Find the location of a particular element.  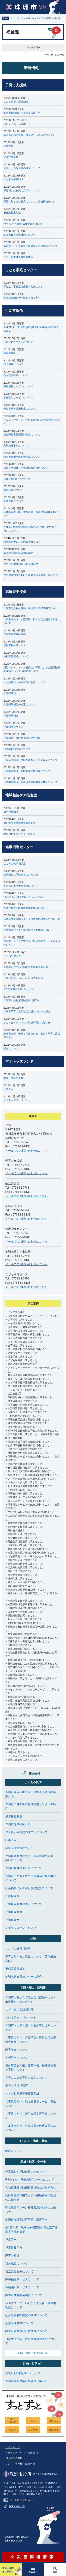

病児・病後児保育 is located at coordinates (13, 1078).